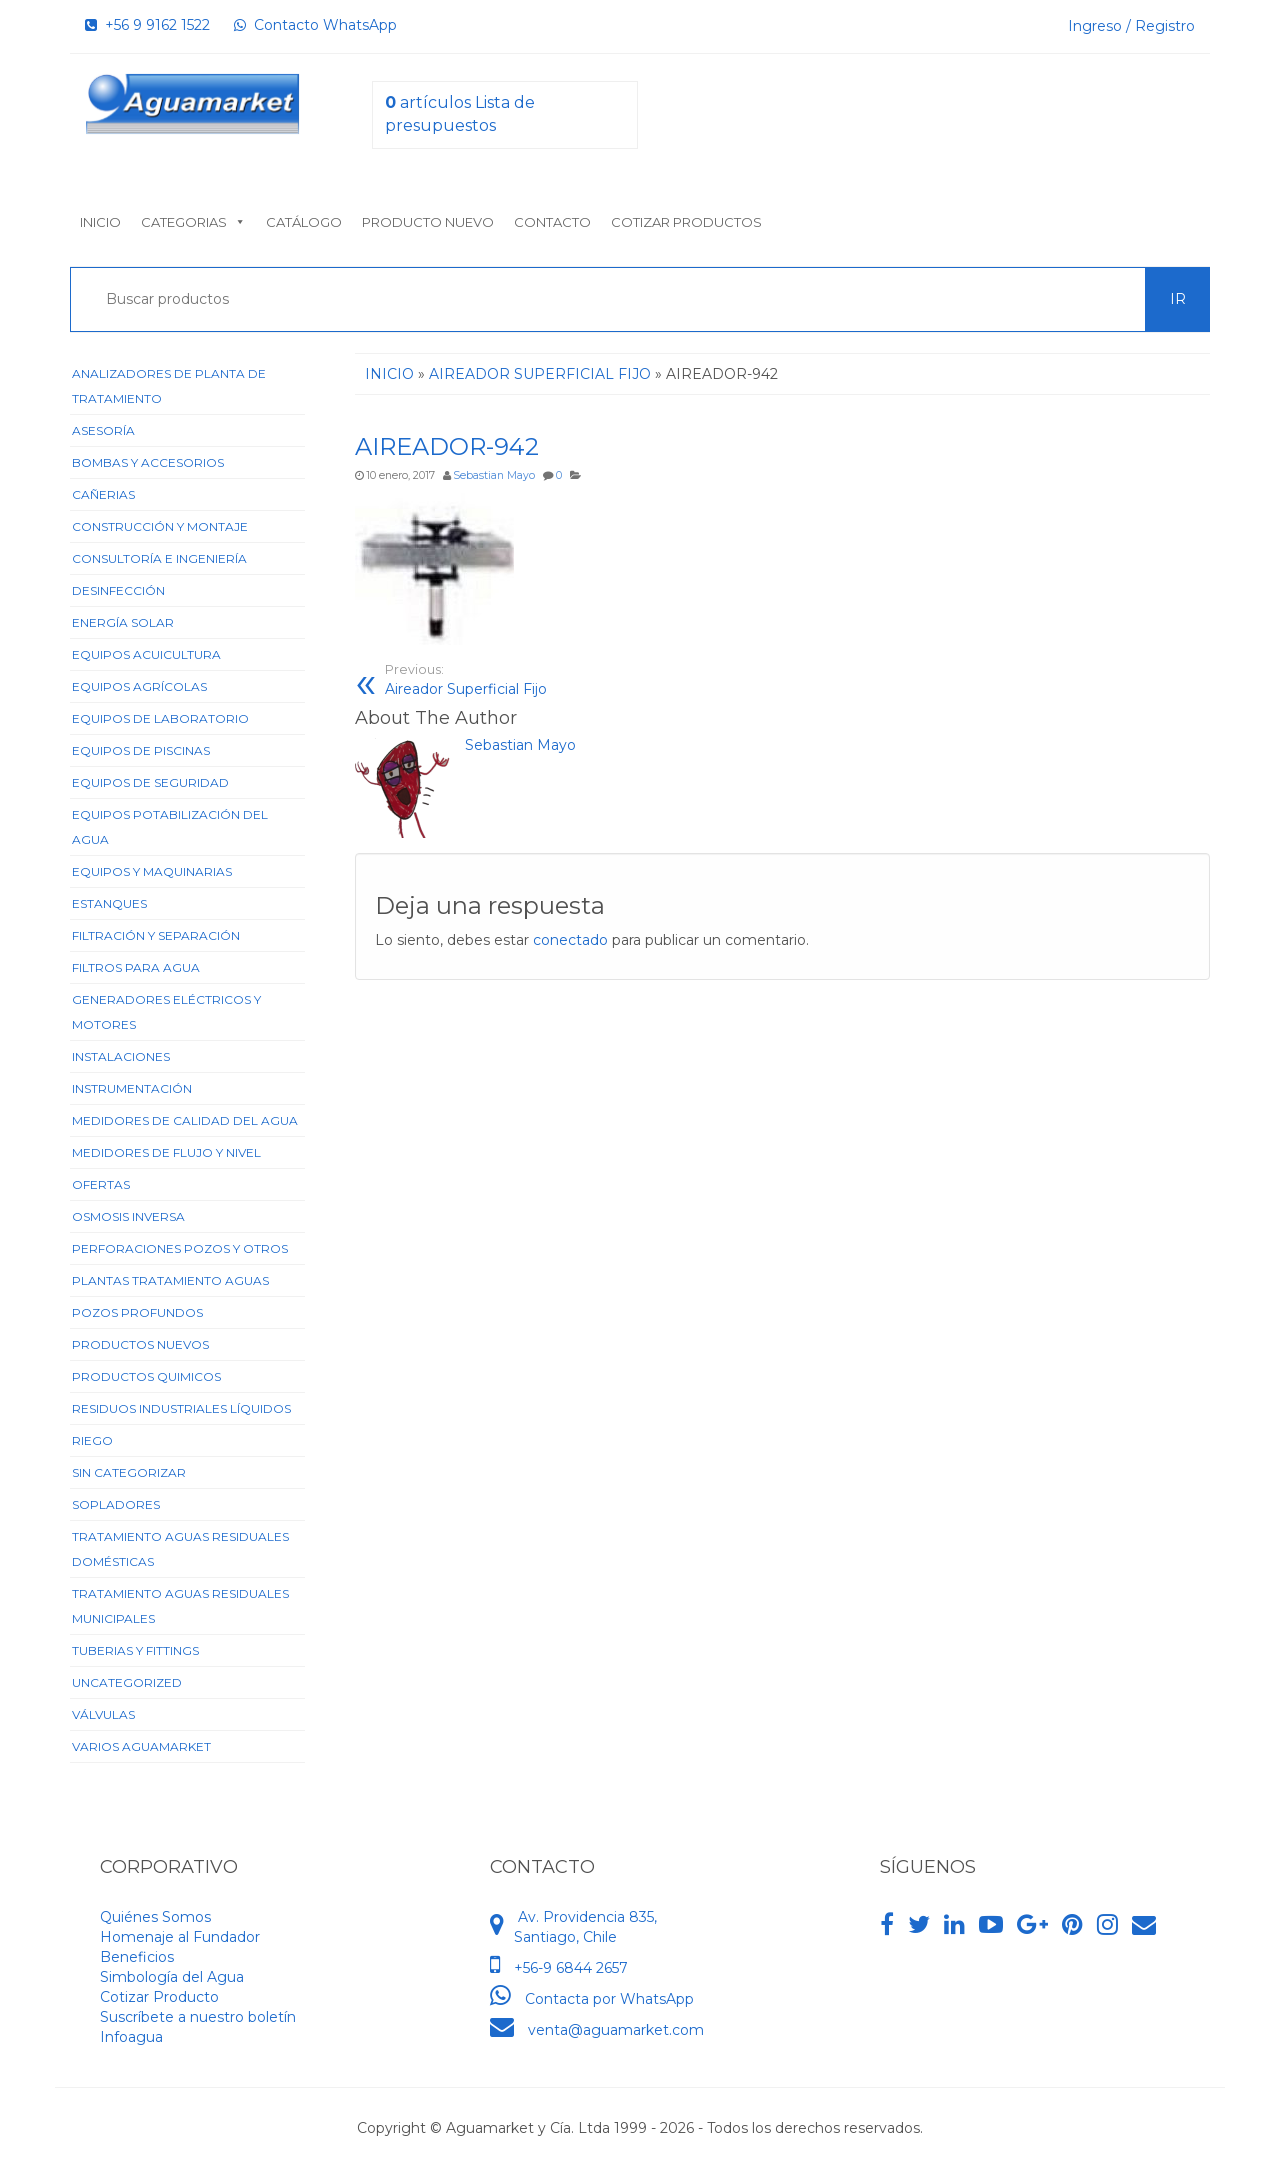 The width and height of the screenshot is (1280, 2168). I want to click on Equipos de Seguridad, so click(150, 782).